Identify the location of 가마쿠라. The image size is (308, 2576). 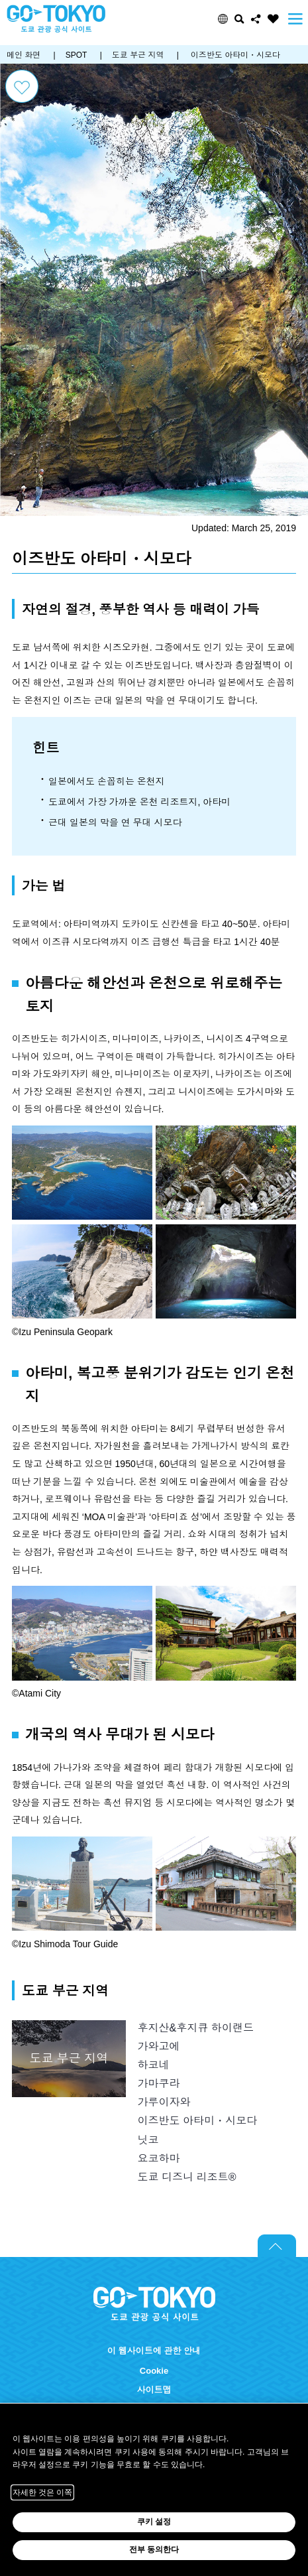
(158, 2083).